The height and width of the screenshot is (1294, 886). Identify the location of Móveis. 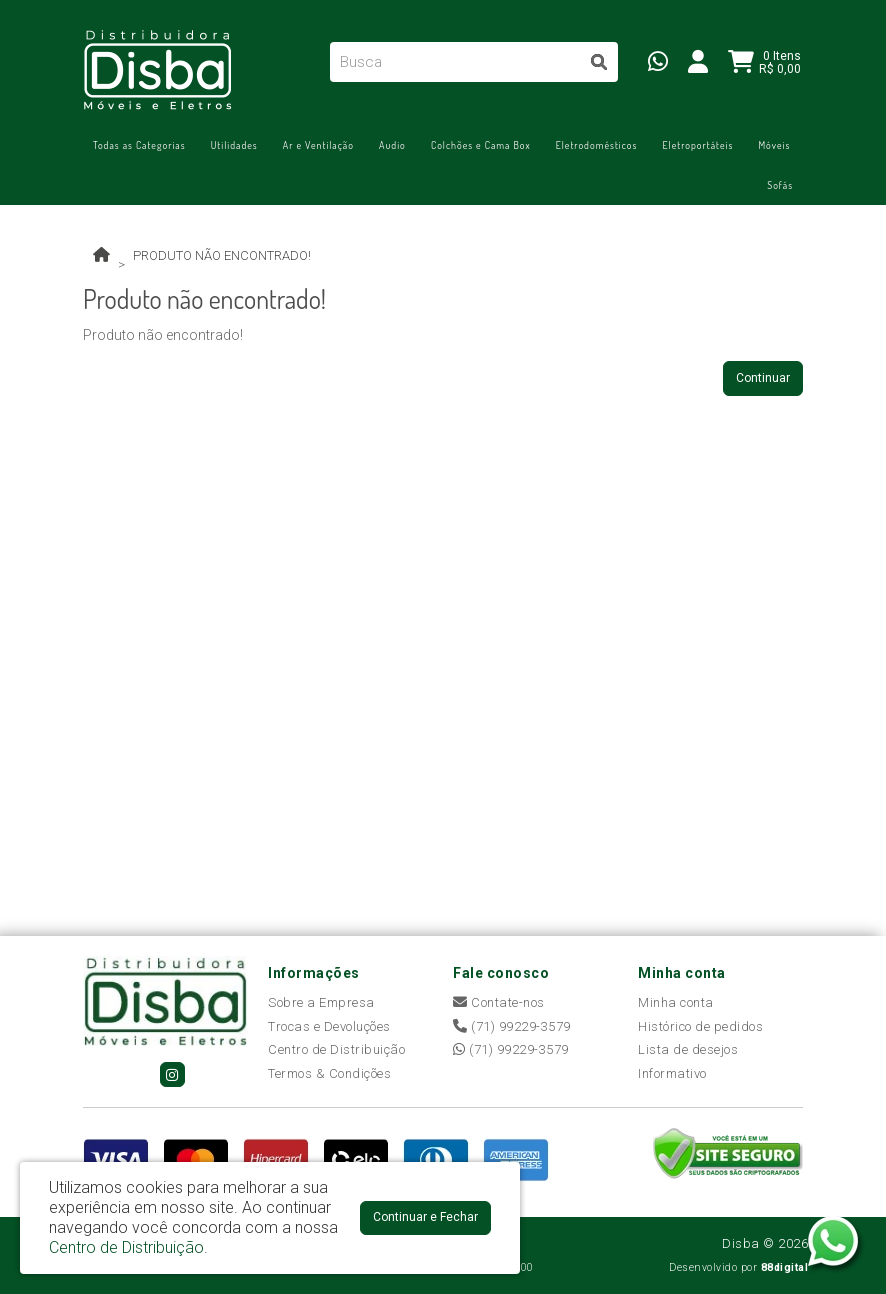
(774, 145).